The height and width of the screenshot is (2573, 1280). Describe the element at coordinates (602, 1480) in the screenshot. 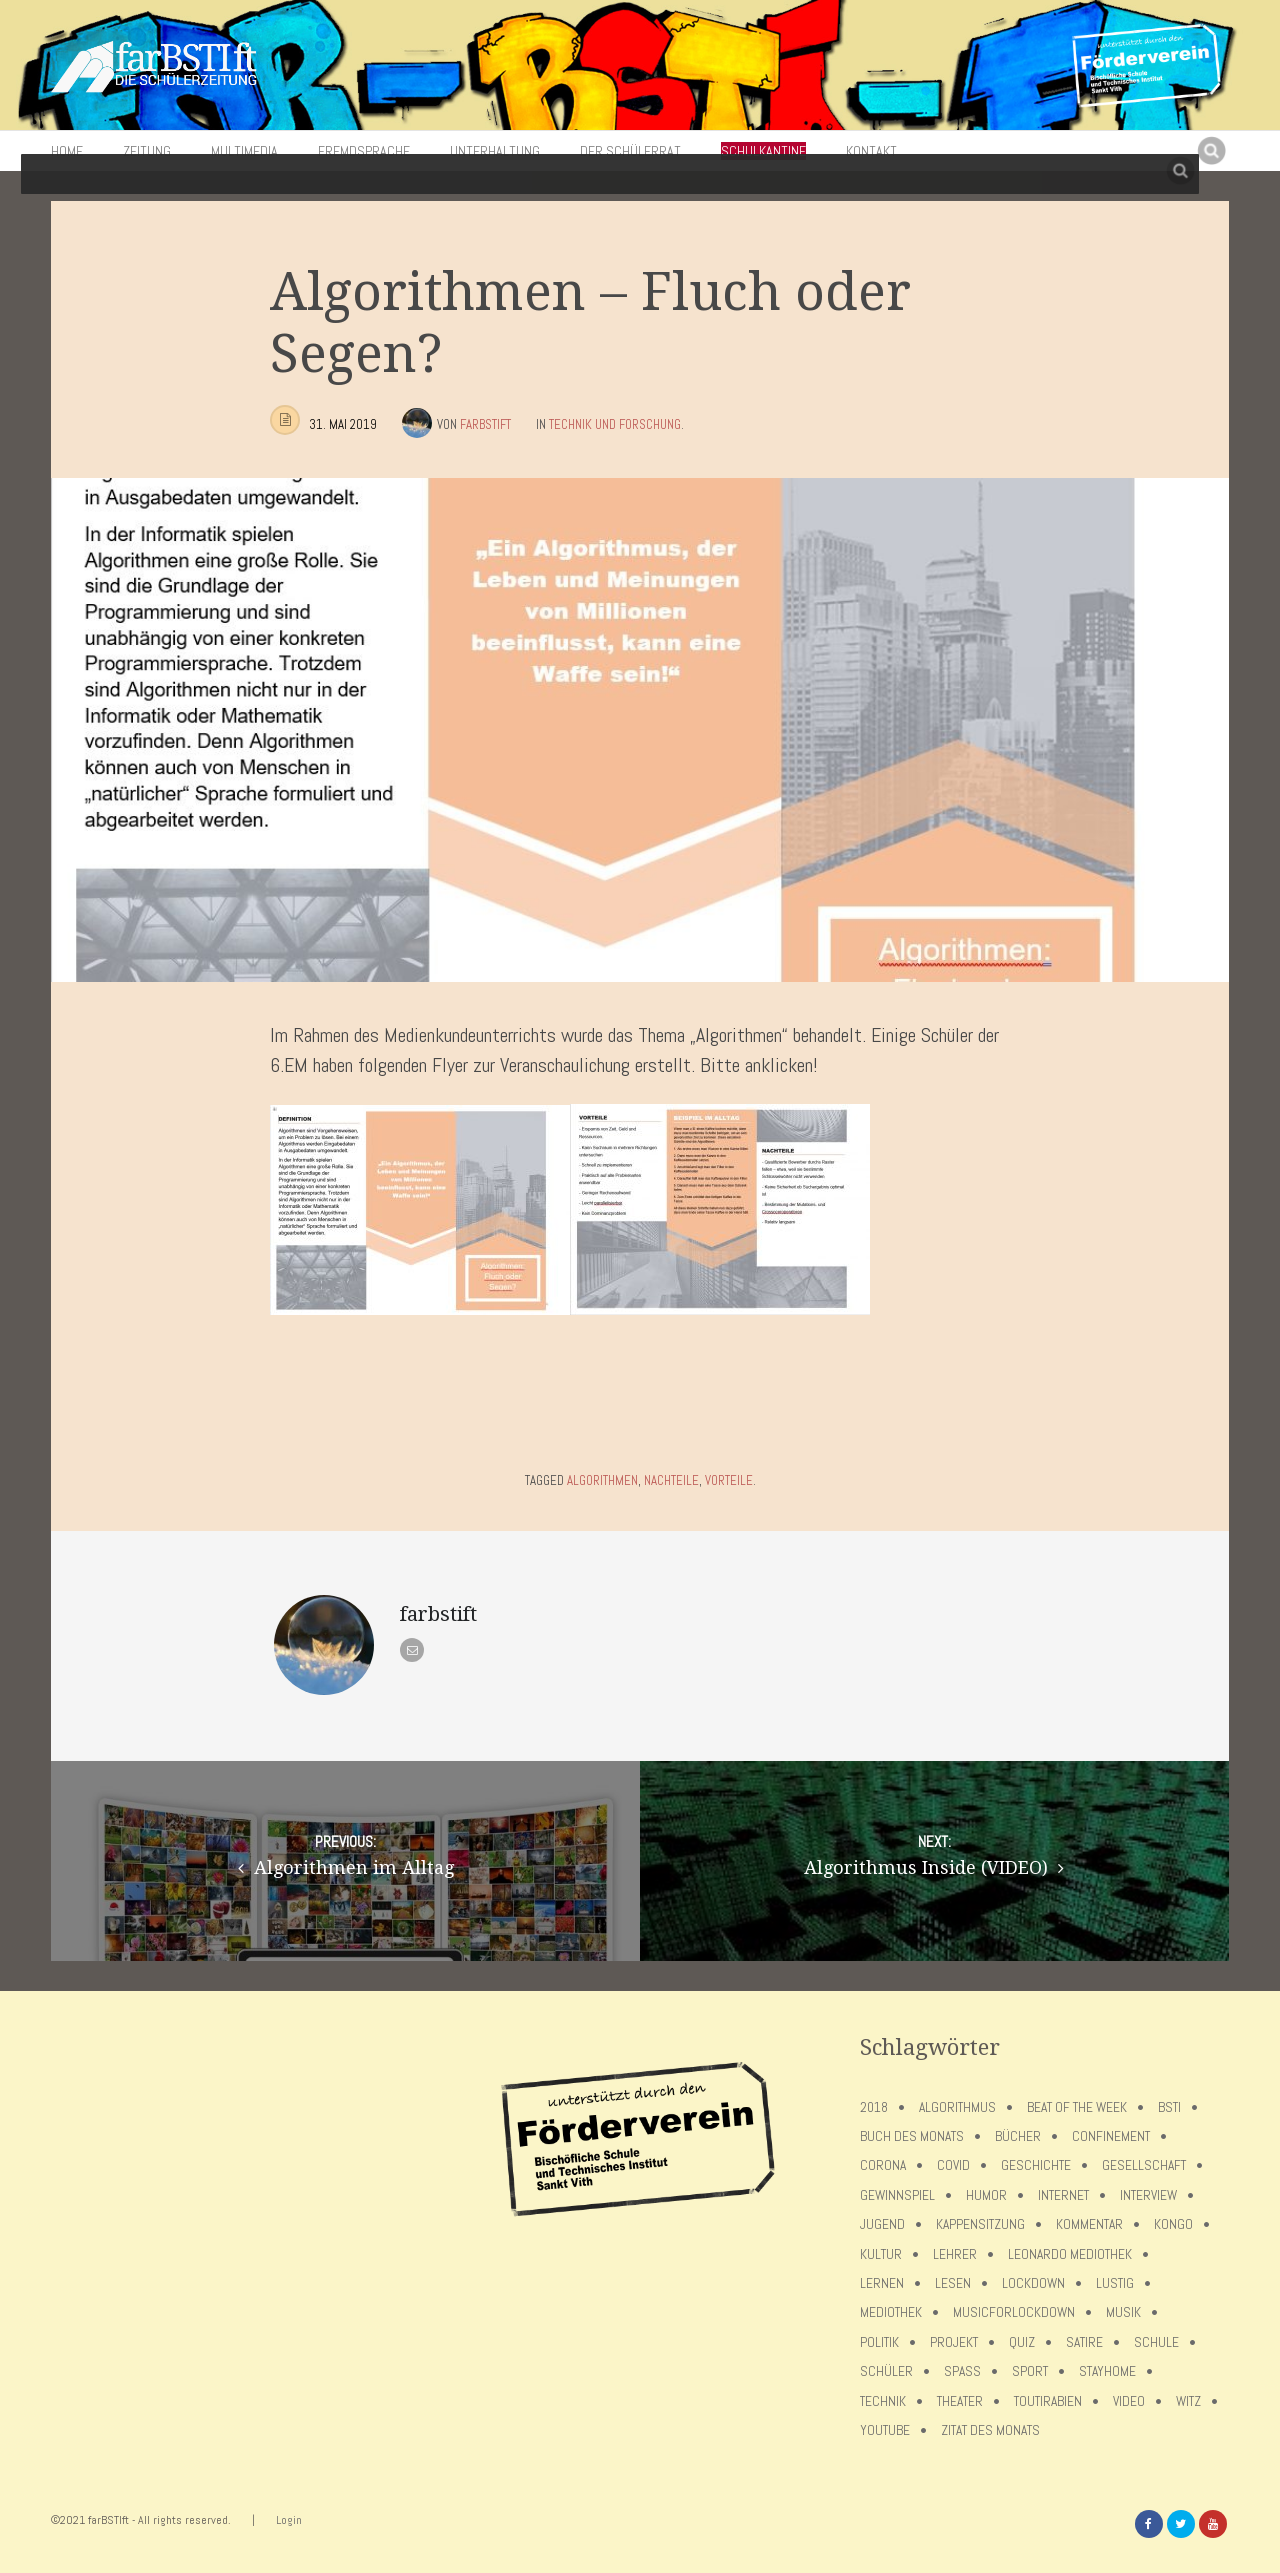

I see `Algorithmen` at that location.